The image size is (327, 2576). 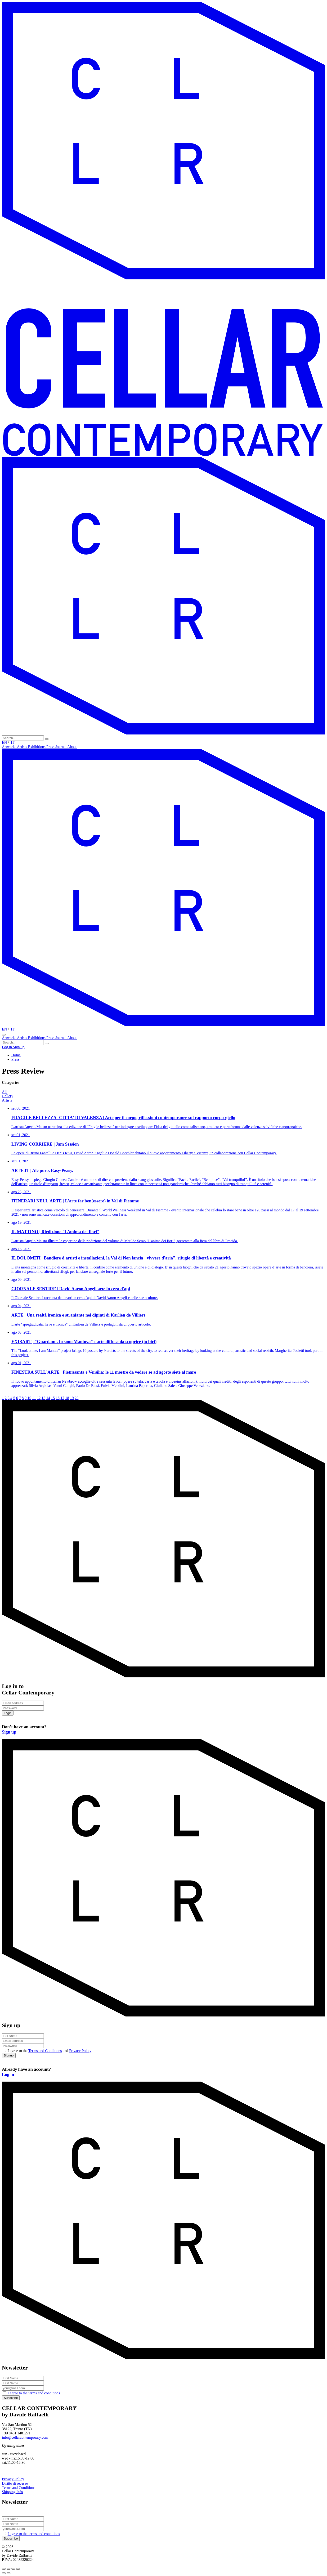 What do you see at coordinates (9, 747) in the screenshot?
I see `Artworks` at bounding box center [9, 747].